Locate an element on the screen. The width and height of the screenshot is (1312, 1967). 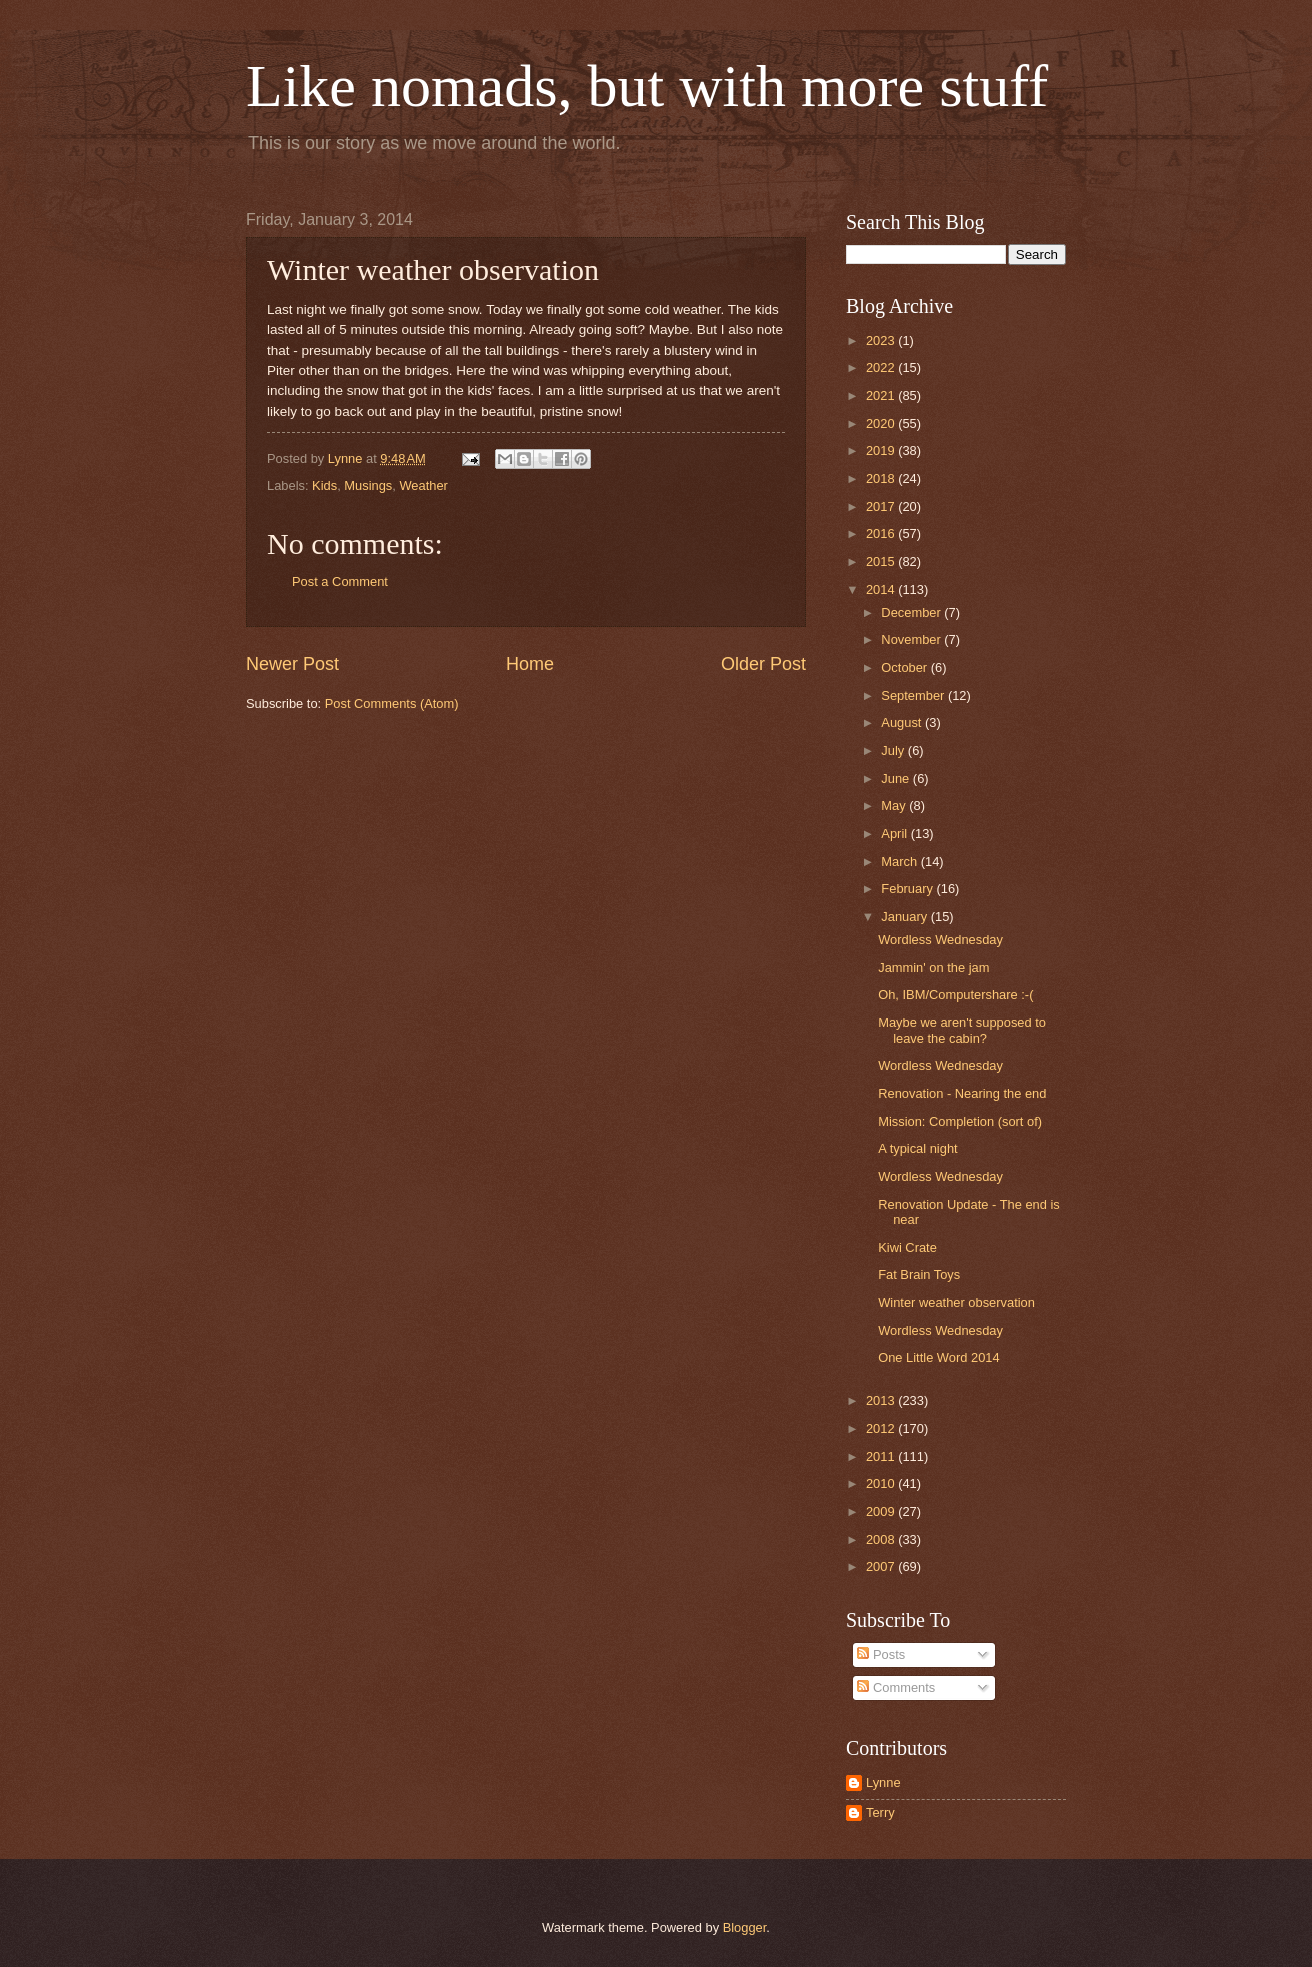
Newer Post is located at coordinates (292, 664).